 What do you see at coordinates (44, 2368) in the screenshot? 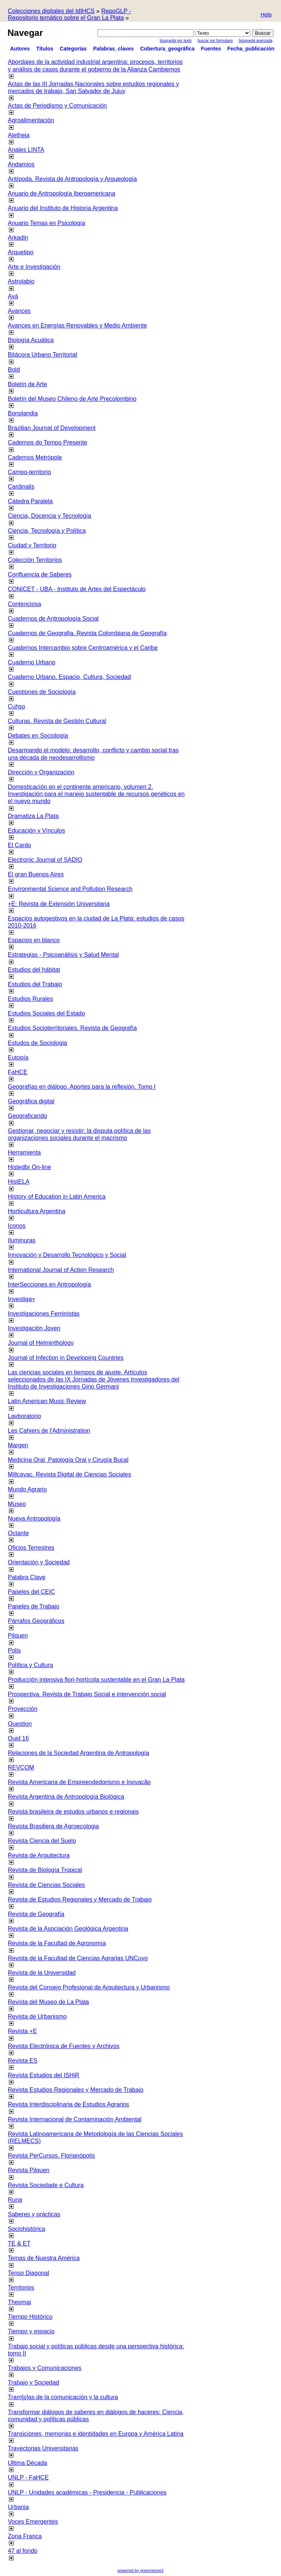
I see `Trabajos y Comunicaciones` at bounding box center [44, 2368].